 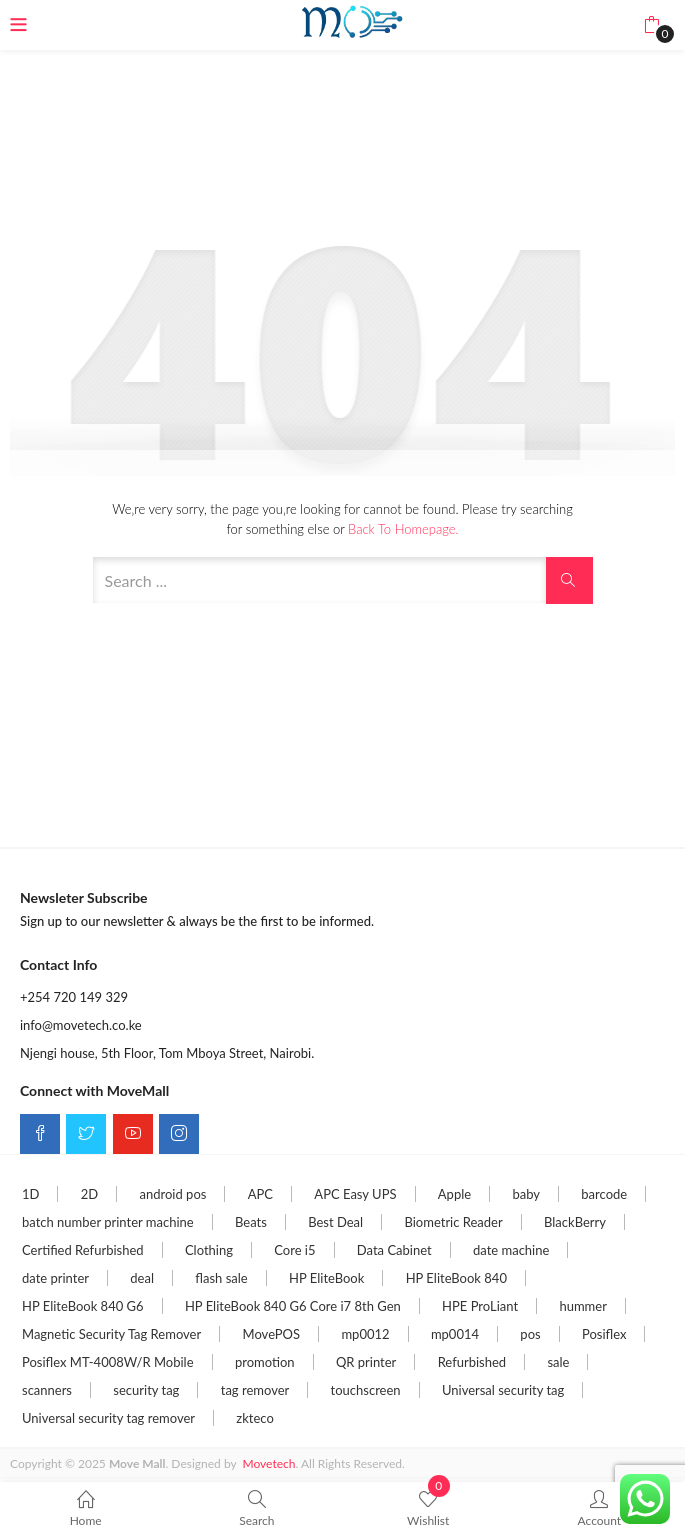 I want to click on Biometric Reader [Biometric Reader (2 items)], so click(x=453, y=1222).